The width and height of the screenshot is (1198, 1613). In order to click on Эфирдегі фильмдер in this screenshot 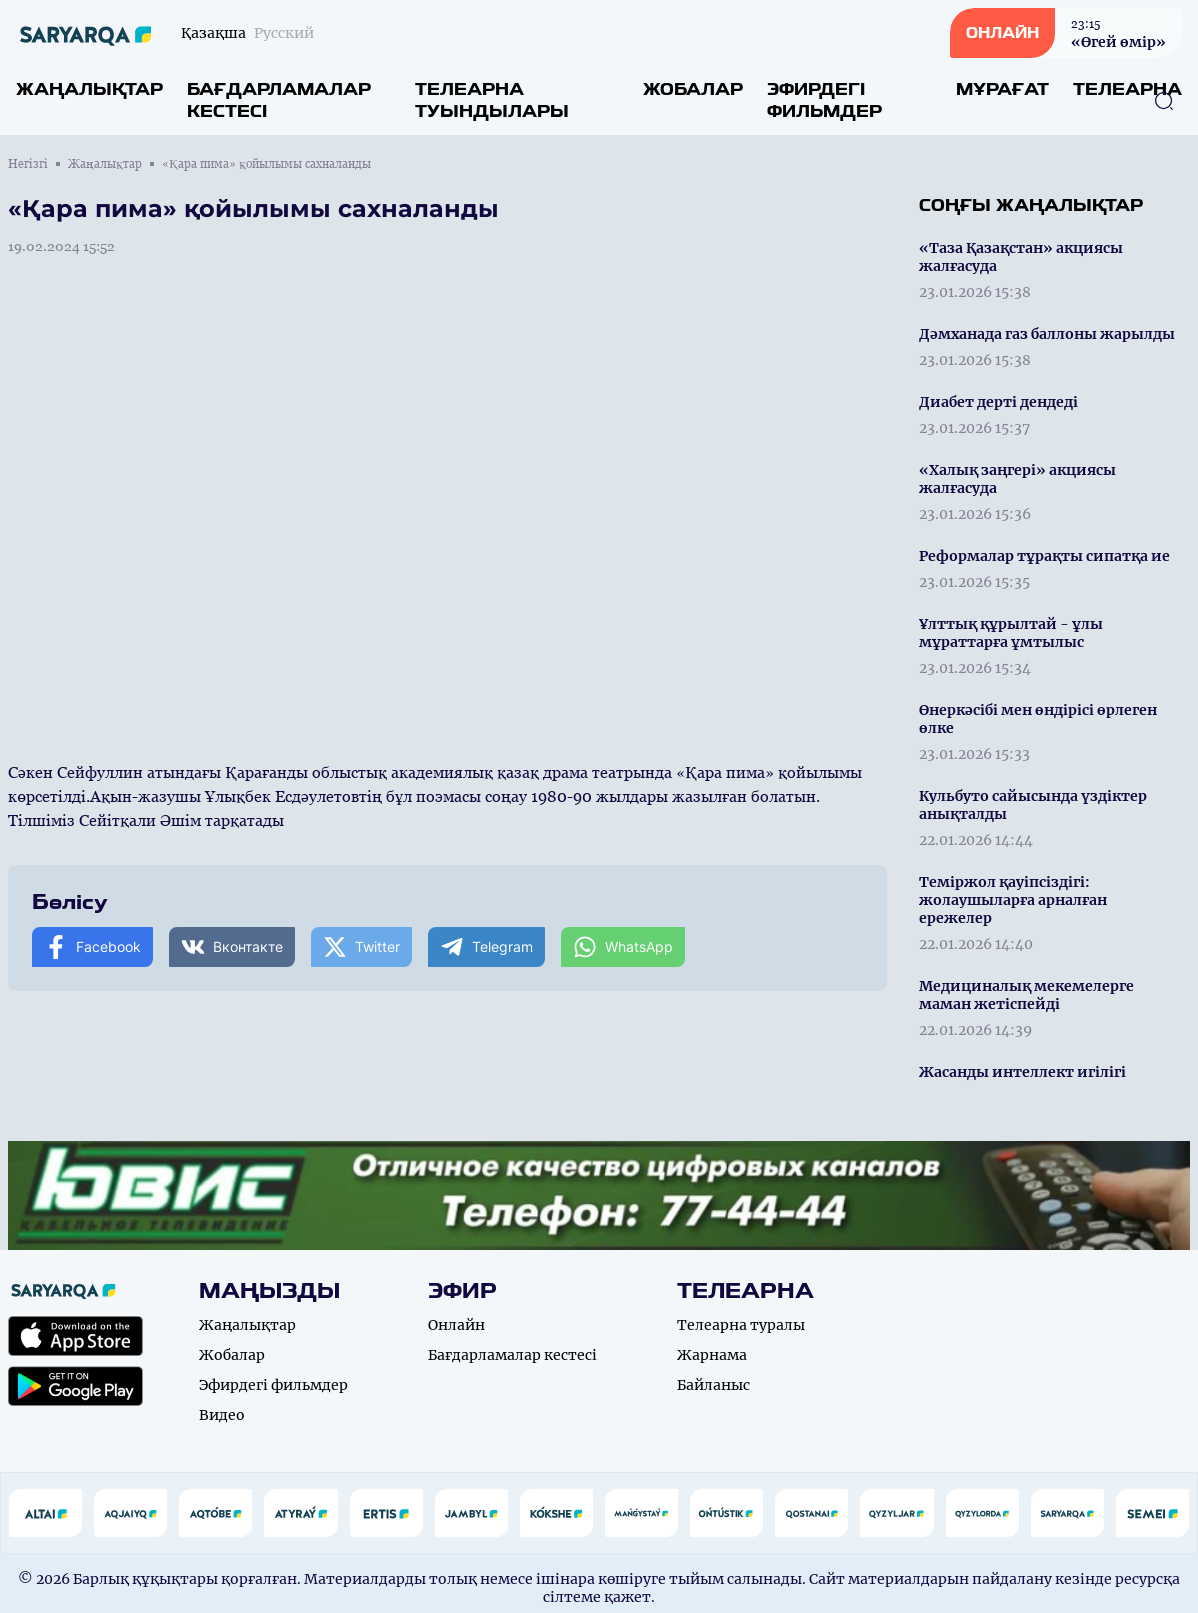, I will do `click(824, 100)`.